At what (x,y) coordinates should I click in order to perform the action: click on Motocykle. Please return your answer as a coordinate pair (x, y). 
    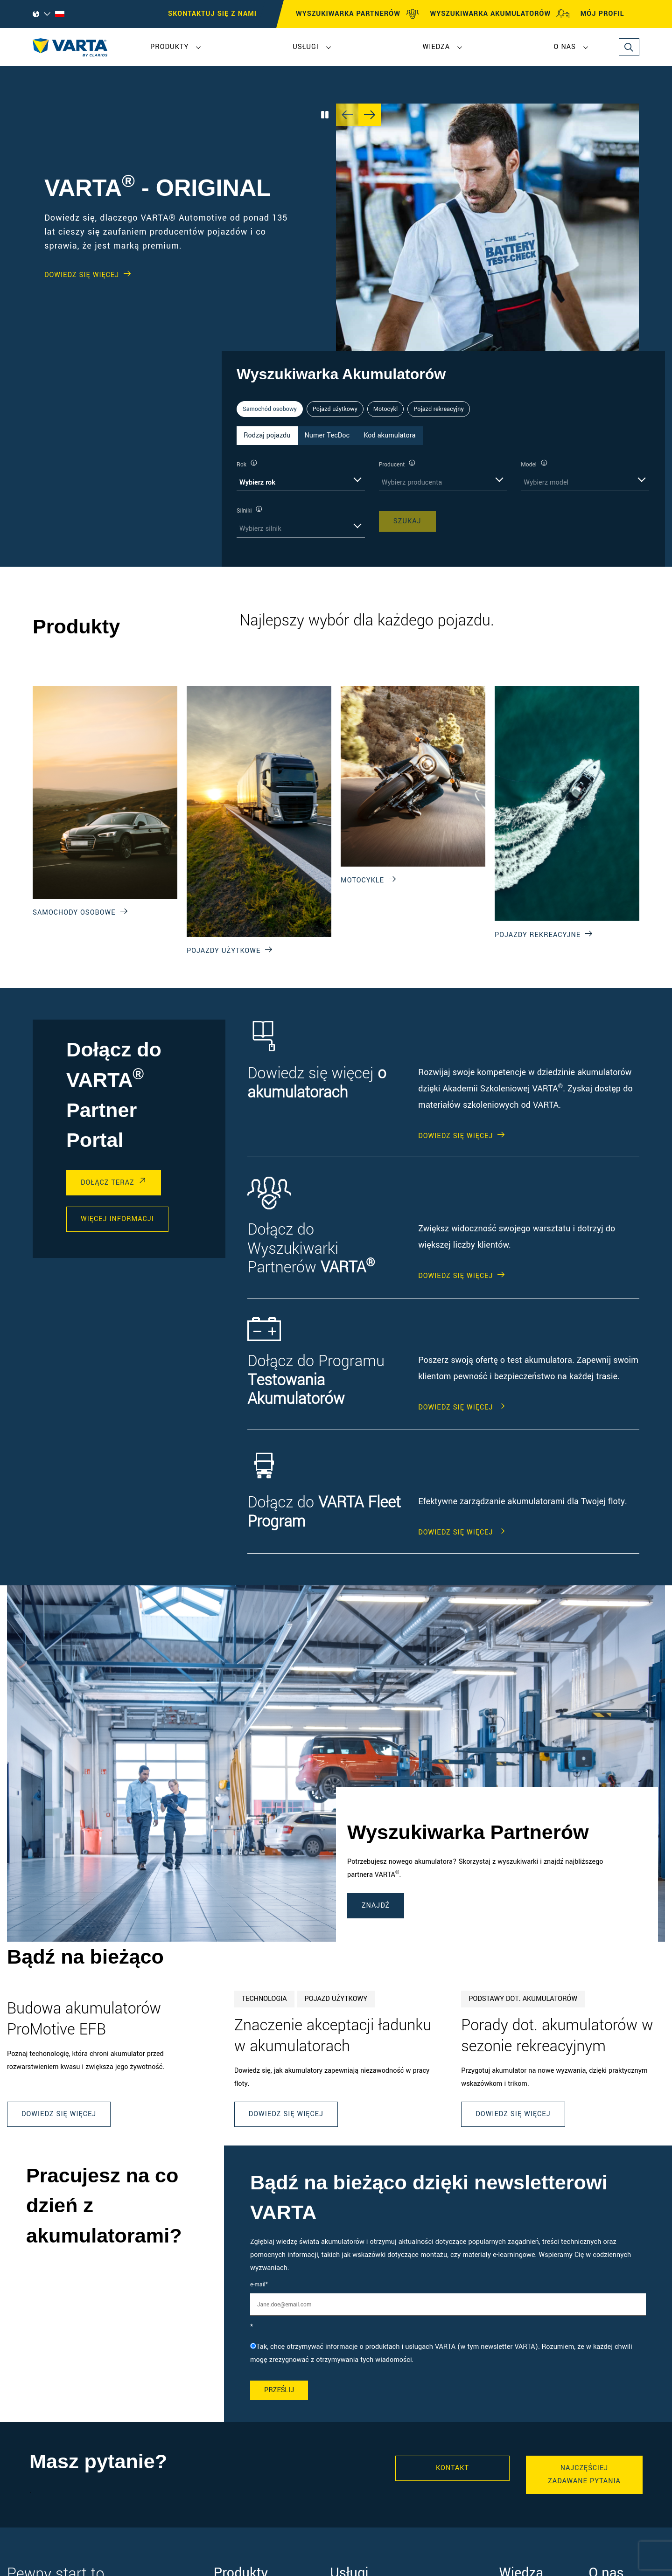
    Looking at the image, I should click on (362, 880).